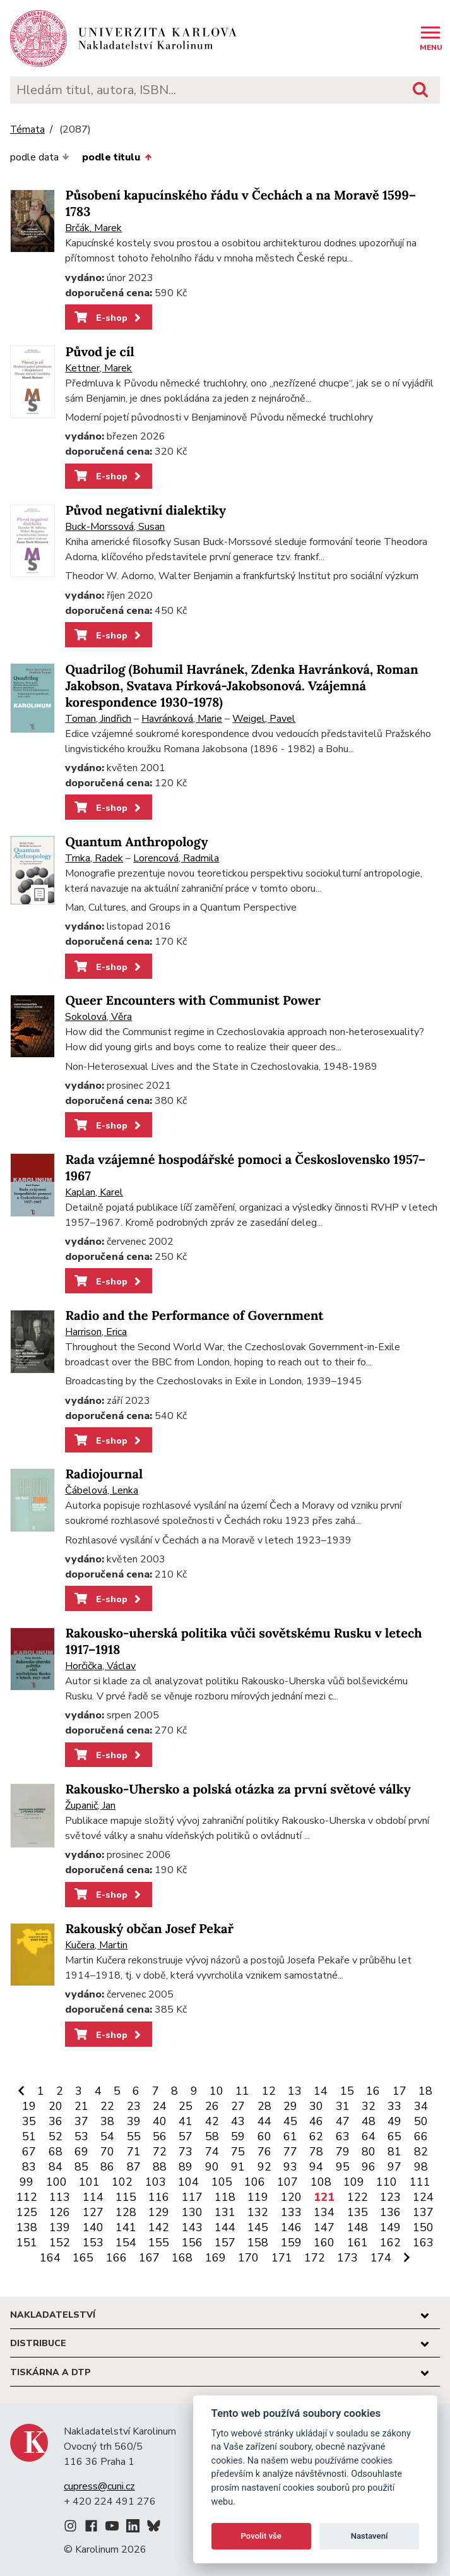  What do you see at coordinates (316, 2121) in the screenshot?
I see `46` at bounding box center [316, 2121].